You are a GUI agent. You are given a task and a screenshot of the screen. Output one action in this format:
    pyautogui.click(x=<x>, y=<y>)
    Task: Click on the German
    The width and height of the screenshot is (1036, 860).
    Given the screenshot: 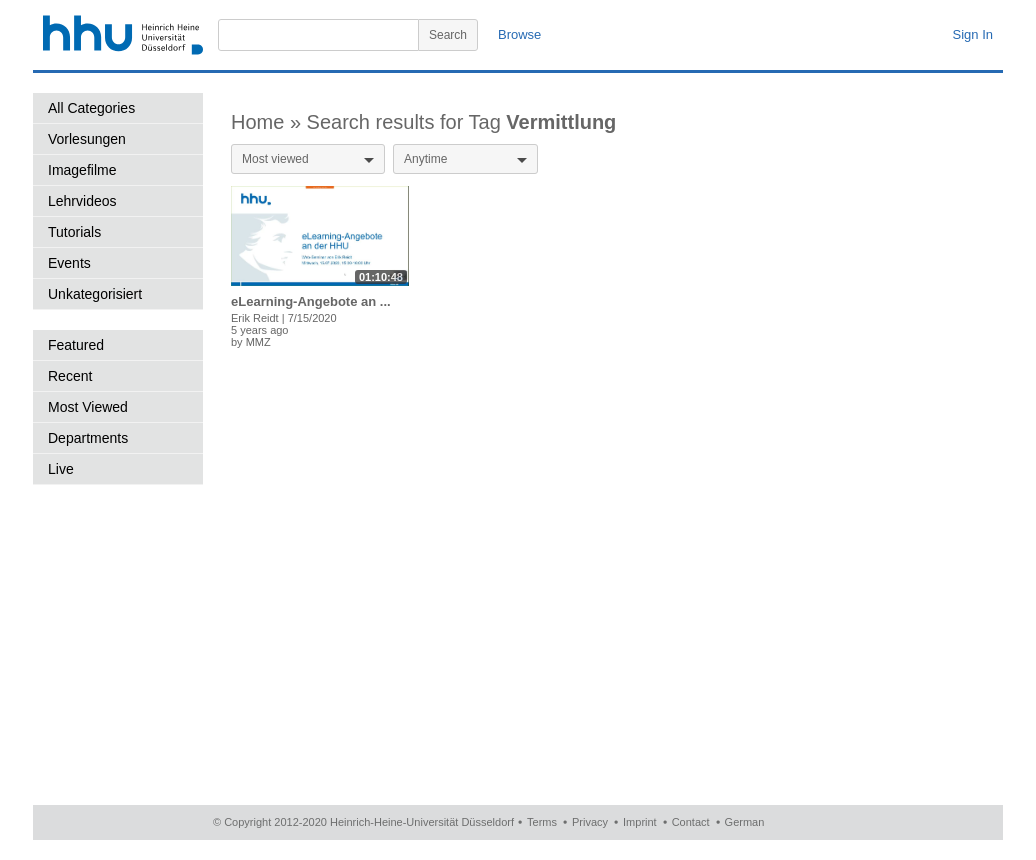 What is the action you would take?
    pyautogui.click(x=745, y=822)
    